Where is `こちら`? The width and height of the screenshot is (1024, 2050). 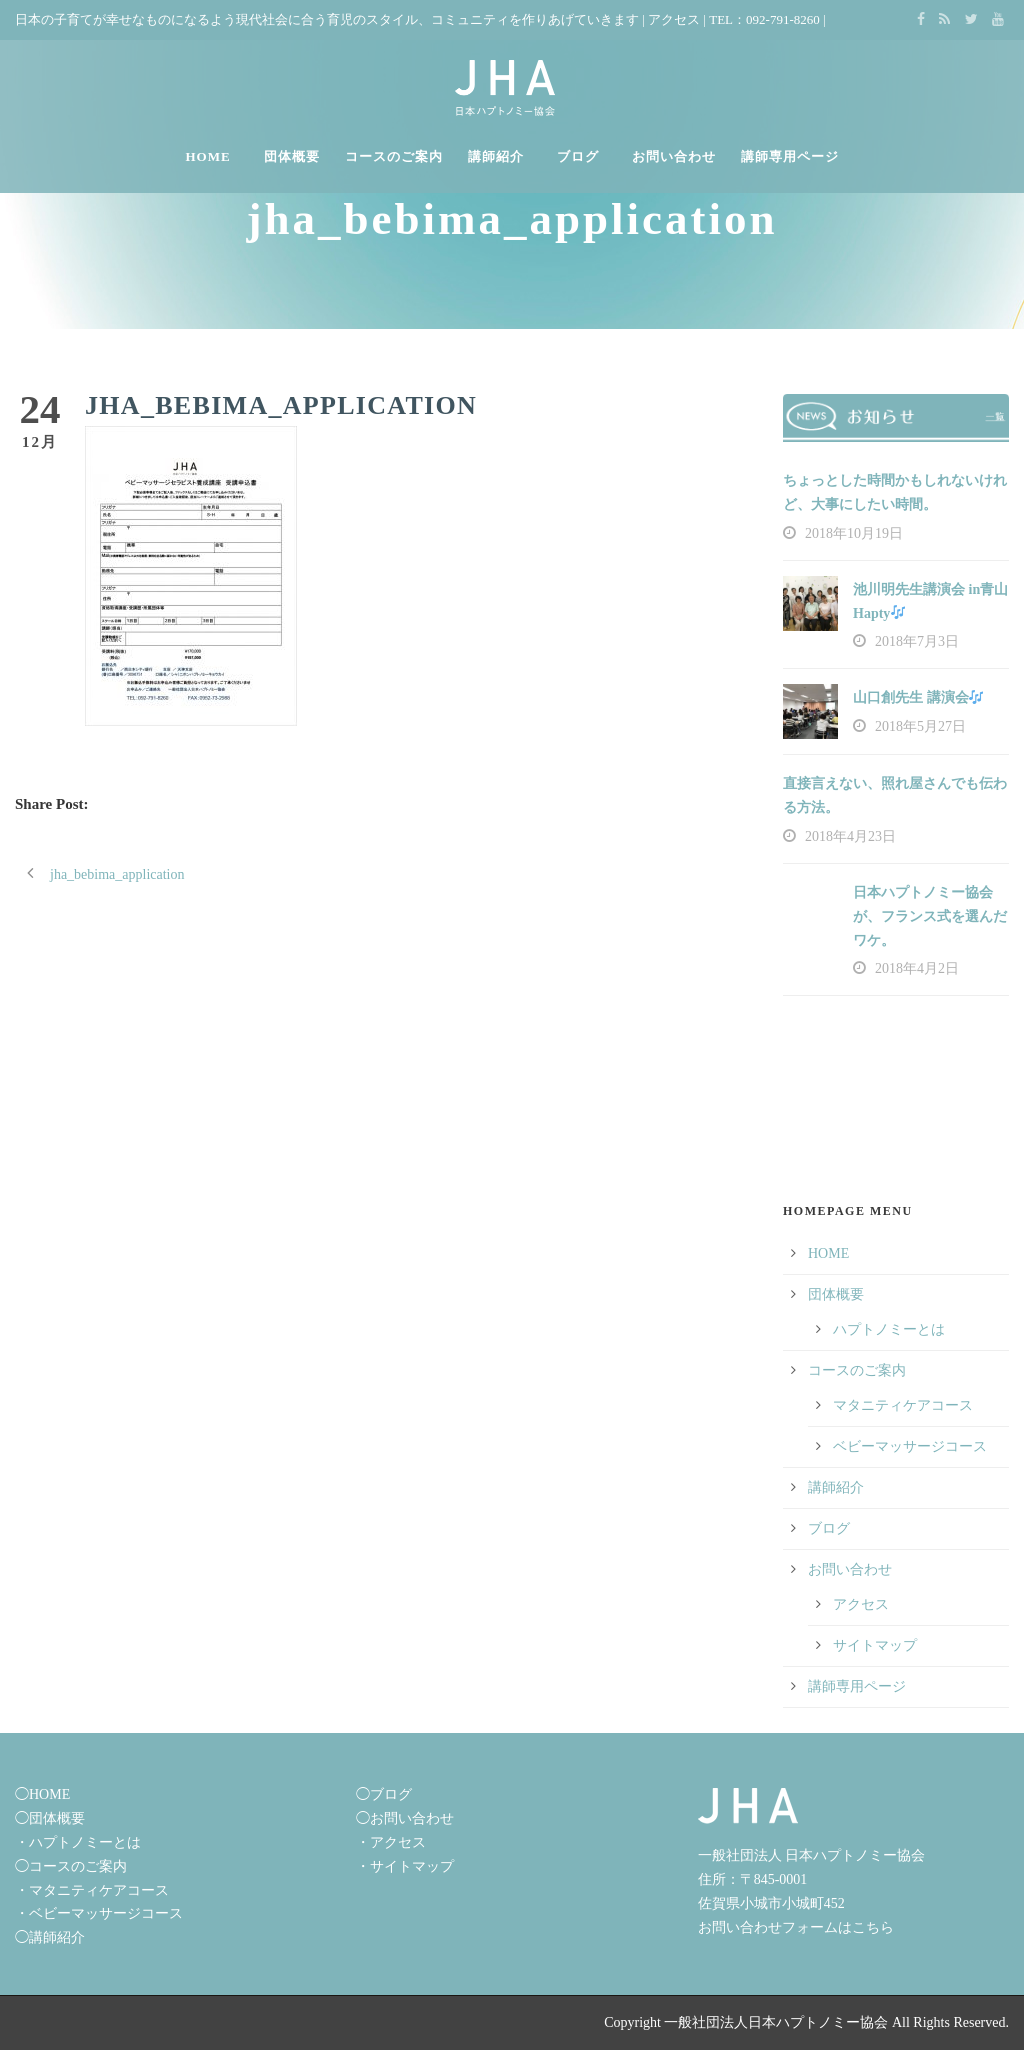 こちら is located at coordinates (873, 1927).